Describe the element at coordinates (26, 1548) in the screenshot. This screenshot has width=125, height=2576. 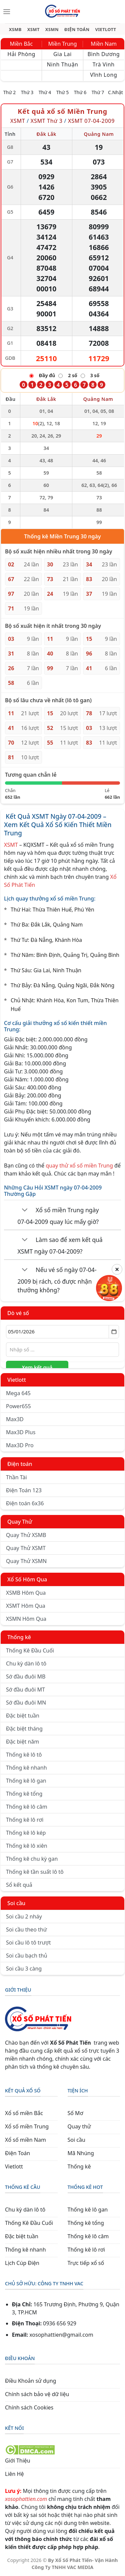
I see `Quay Thử XSMT` at that location.